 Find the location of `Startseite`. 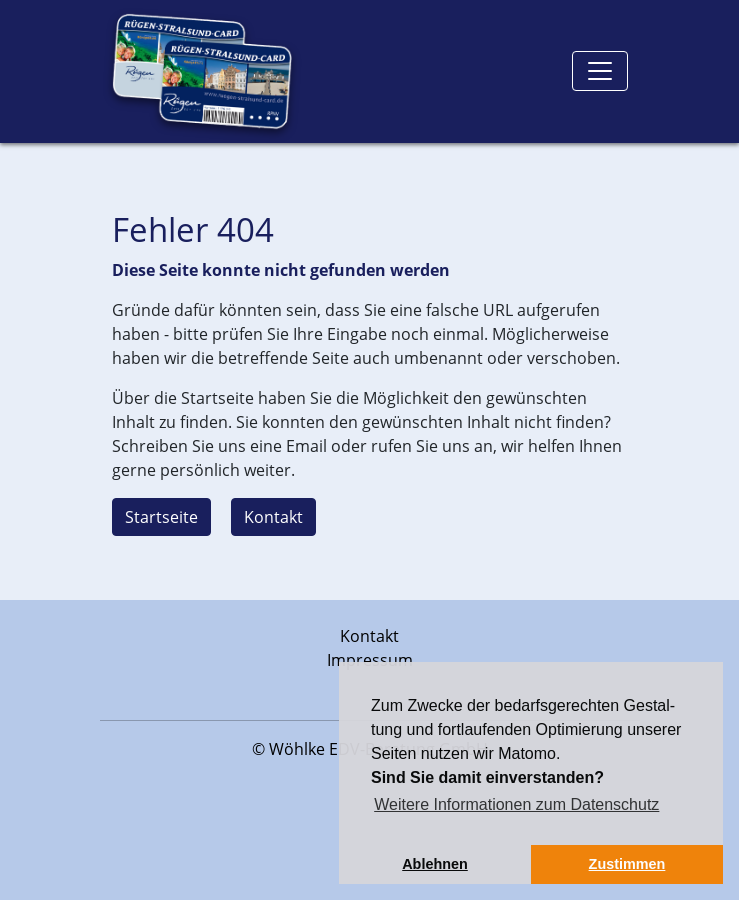

Startseite is located at coordinates (161, 517).